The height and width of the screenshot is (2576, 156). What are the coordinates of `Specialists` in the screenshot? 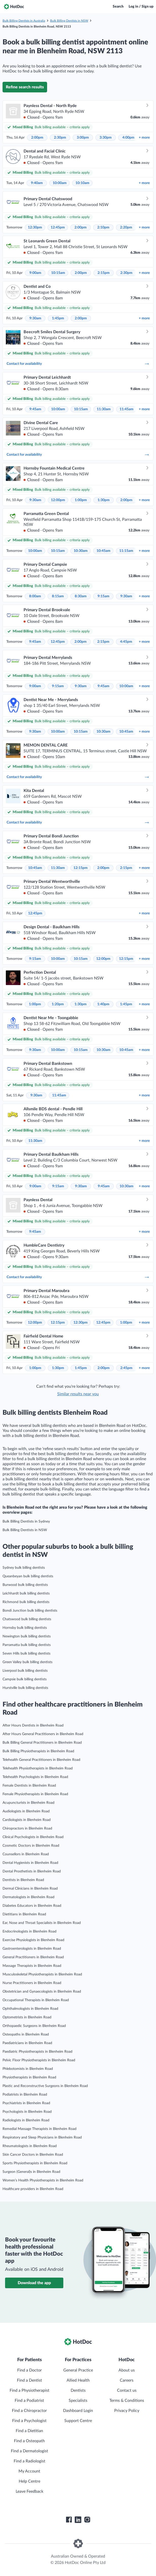 It's located at (78, 2401).